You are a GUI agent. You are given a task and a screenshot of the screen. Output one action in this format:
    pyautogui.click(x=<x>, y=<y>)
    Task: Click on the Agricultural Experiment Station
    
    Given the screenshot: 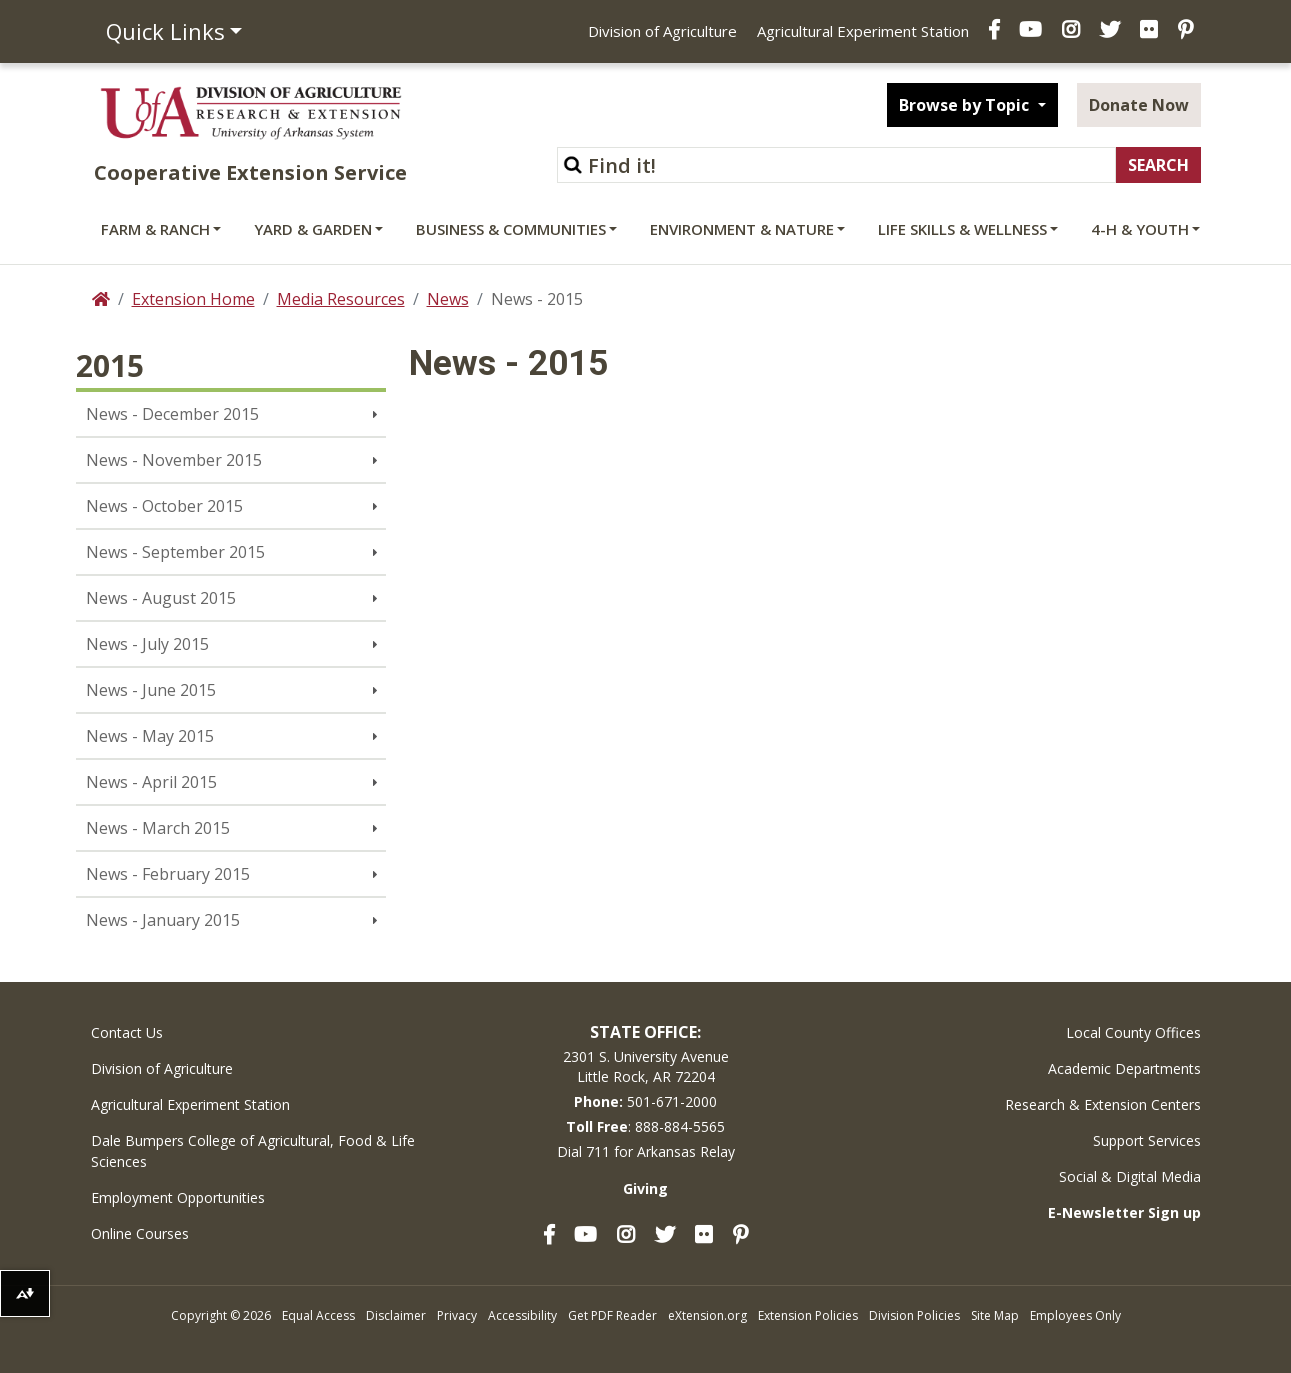 What is the action you would take?
    pyautogui.click(x=863, y=31)
    